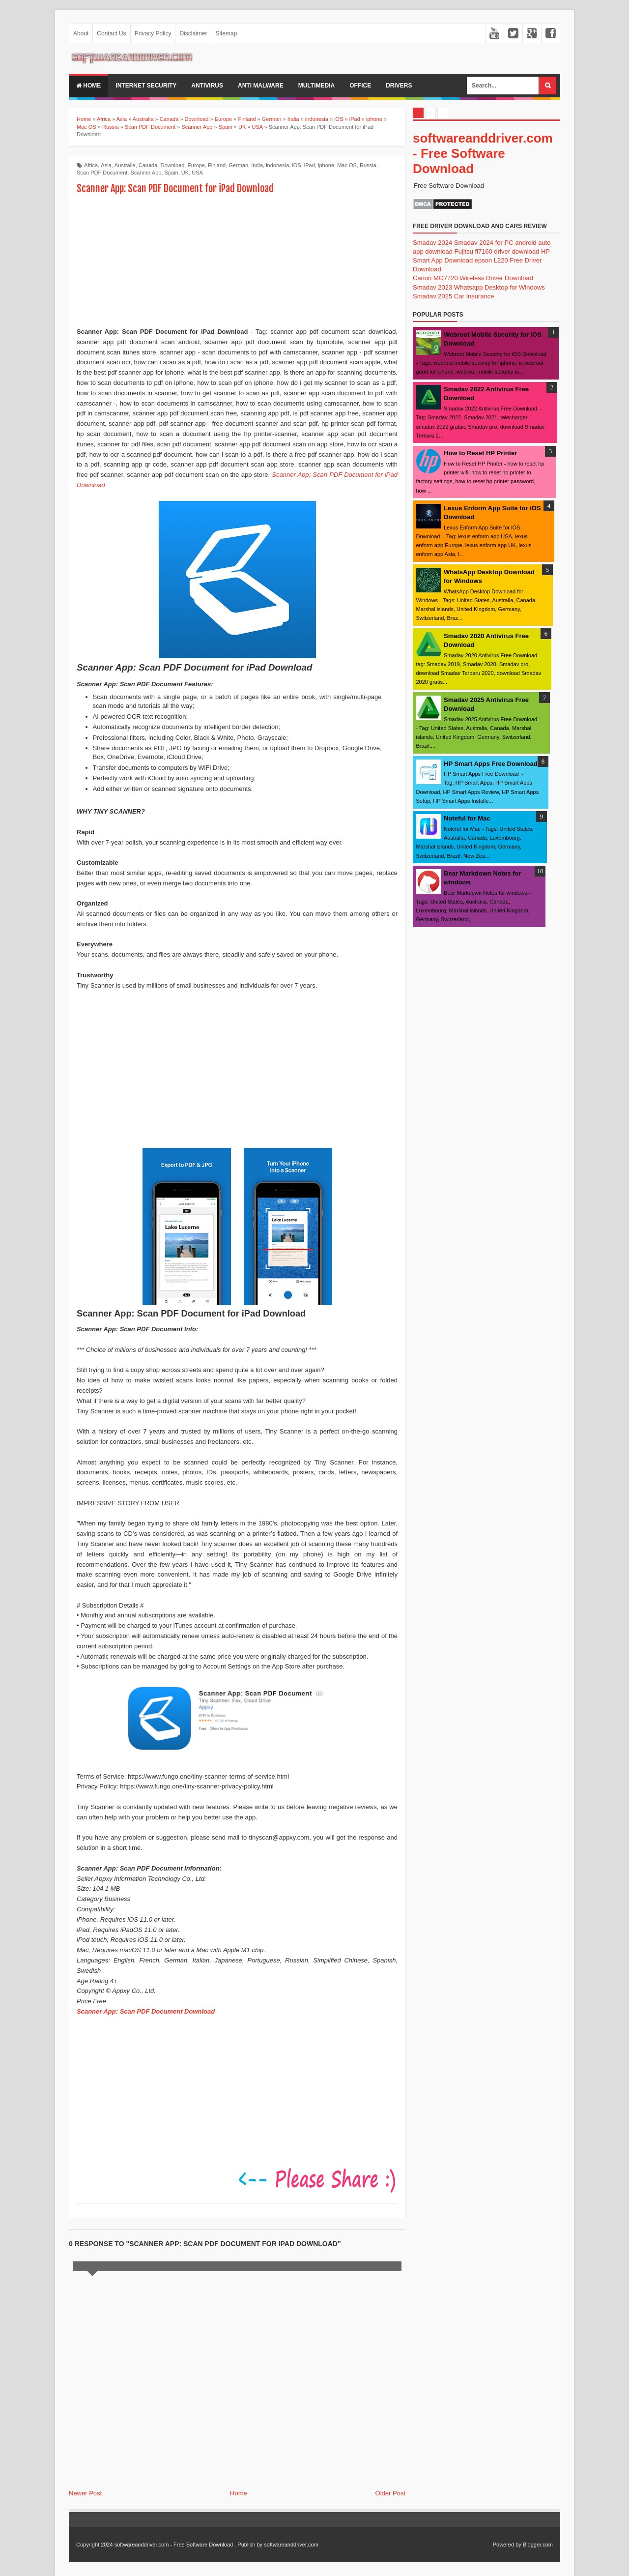 The image size is (629, 2576). I want to click on drivers, so click(399, 85).